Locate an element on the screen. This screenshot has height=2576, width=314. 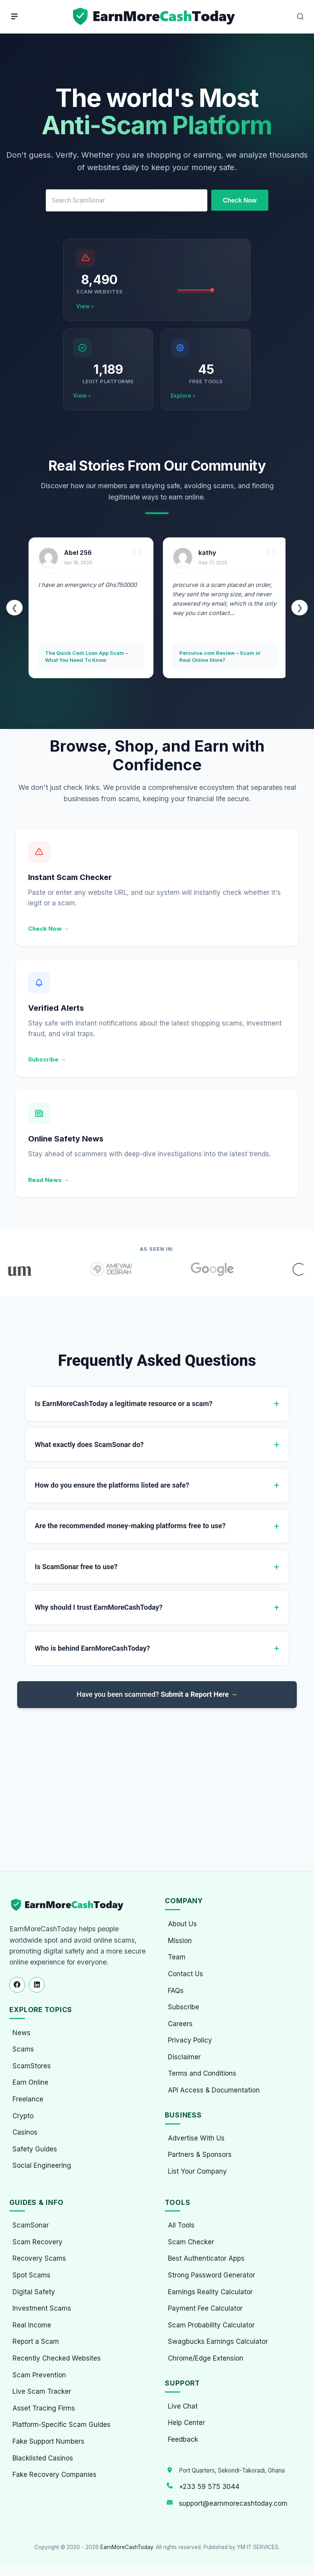
Team is located at coordinates (177, 1957).